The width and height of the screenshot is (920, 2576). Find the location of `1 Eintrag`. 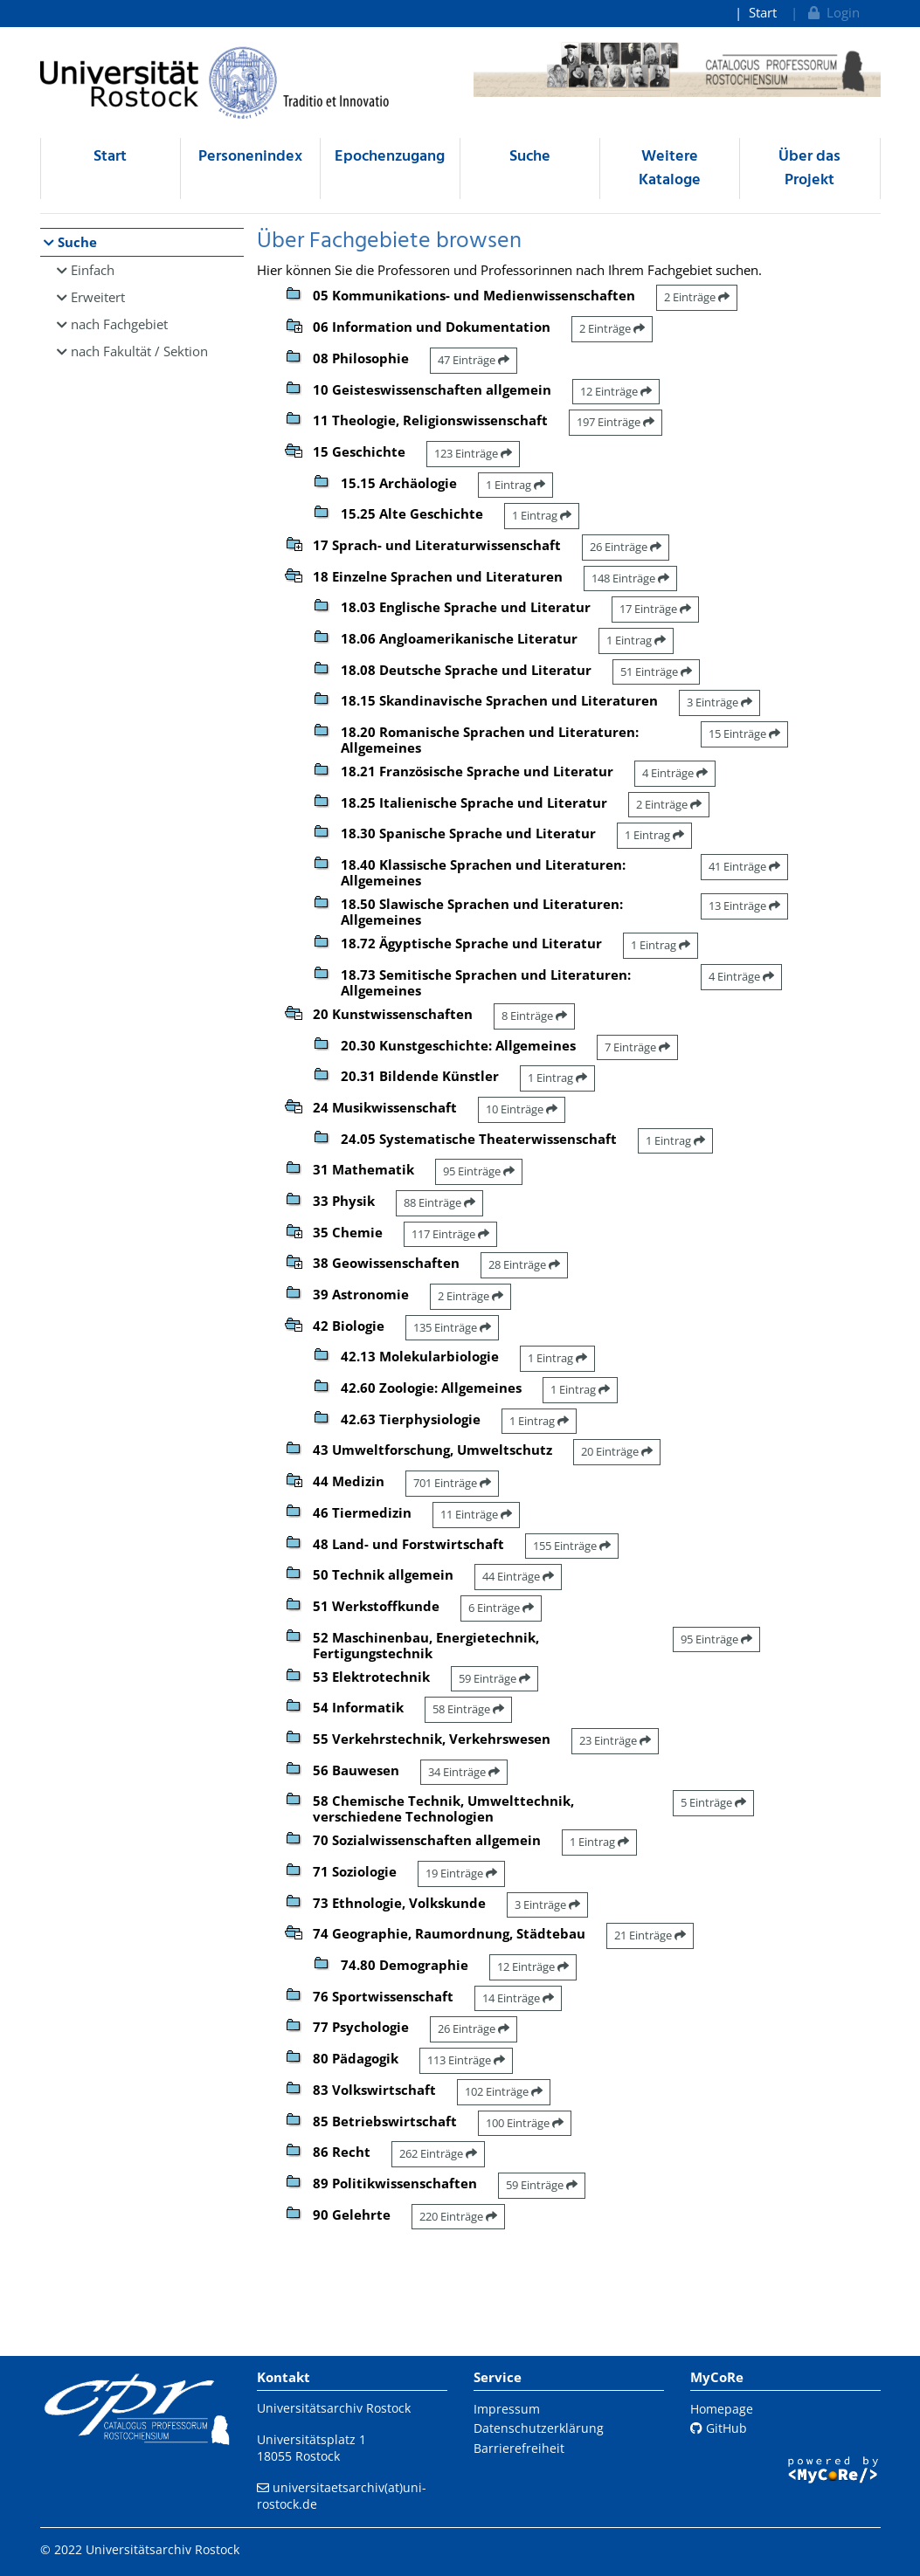

1 Eintrag is located at coordinates (515, 484).